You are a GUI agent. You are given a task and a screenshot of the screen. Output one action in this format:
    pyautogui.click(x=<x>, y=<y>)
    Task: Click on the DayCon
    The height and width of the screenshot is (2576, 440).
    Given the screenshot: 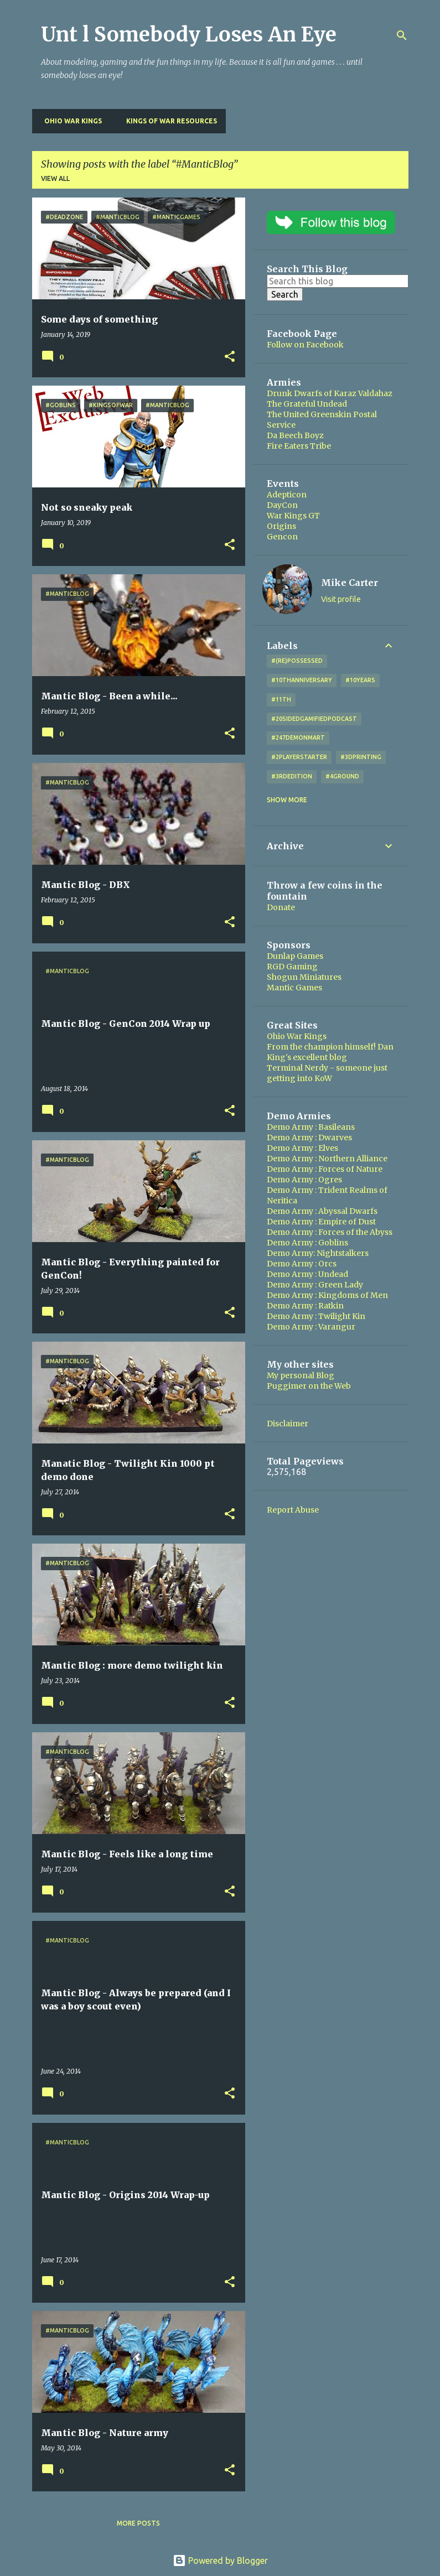 What is the action you would take?
    pyautogui.click(x=282, y=505)
    